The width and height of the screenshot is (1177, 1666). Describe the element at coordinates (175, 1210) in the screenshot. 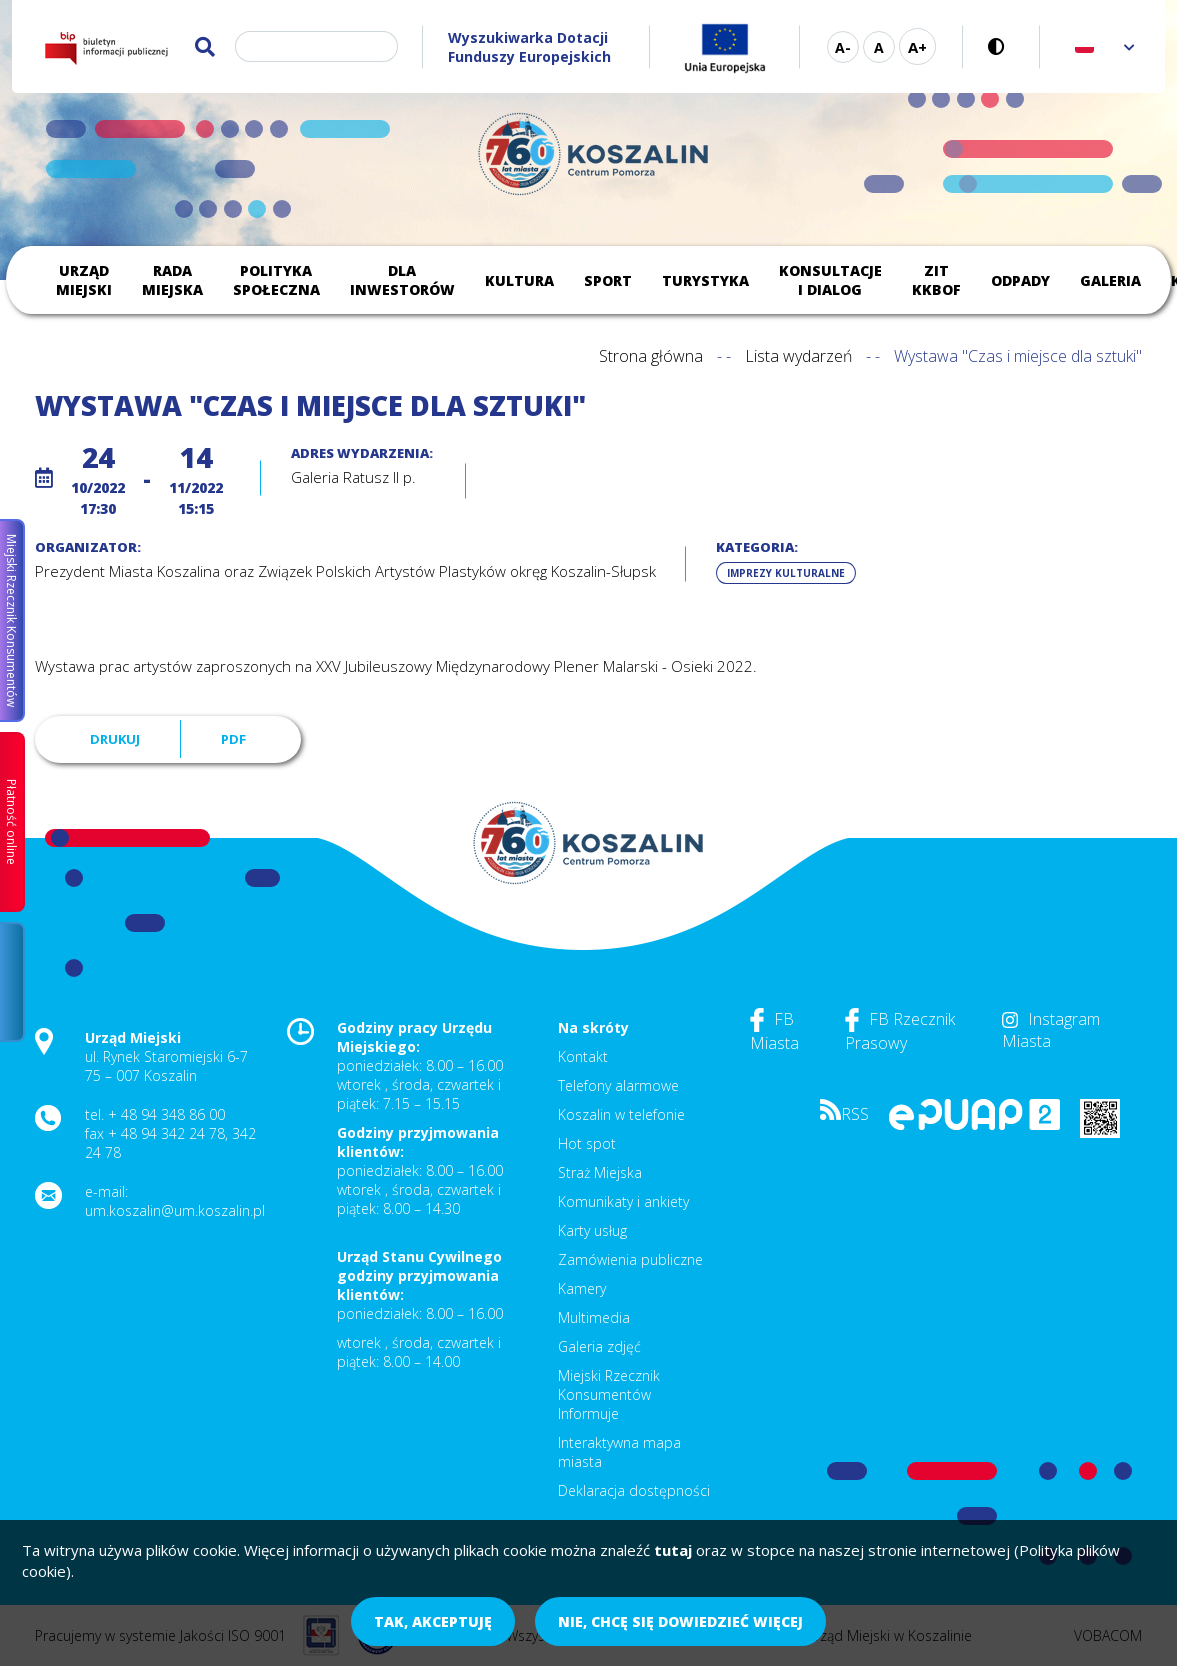

I see `um.koszalin@um.koszalin.pl` at that location.